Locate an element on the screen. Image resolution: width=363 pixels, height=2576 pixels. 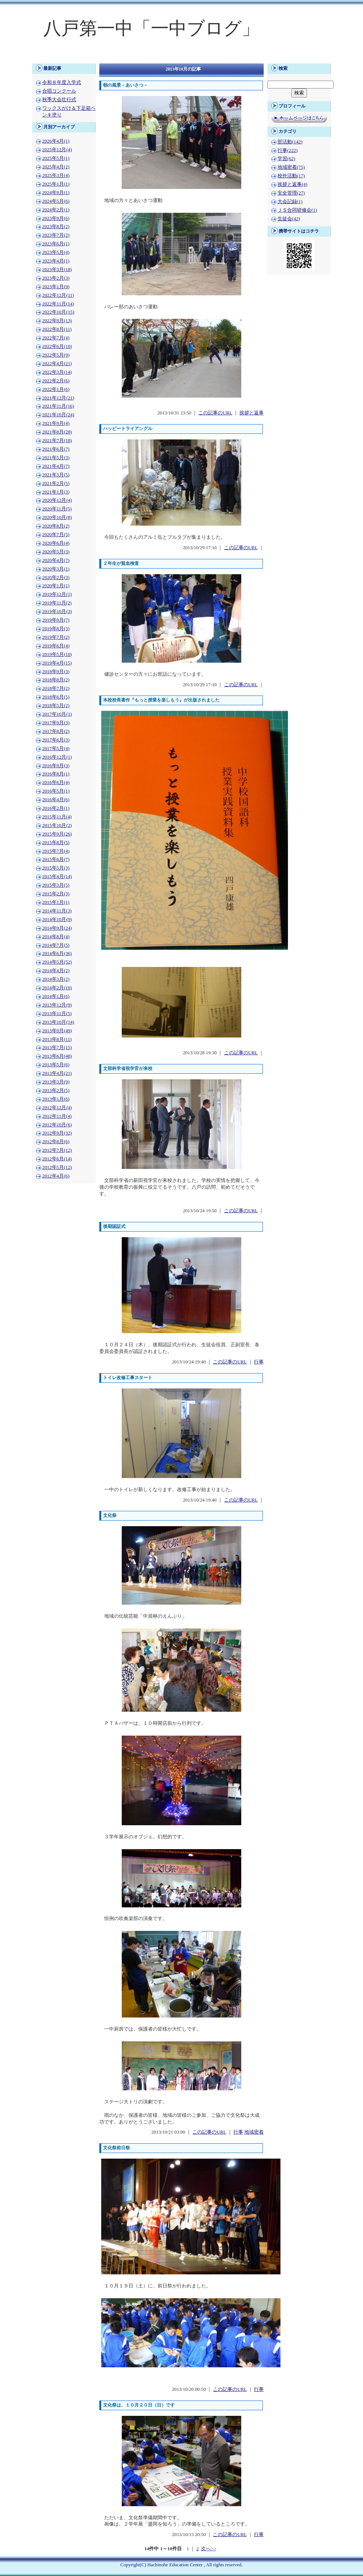
2015年10月(2) is located at coordinates (57, 825).